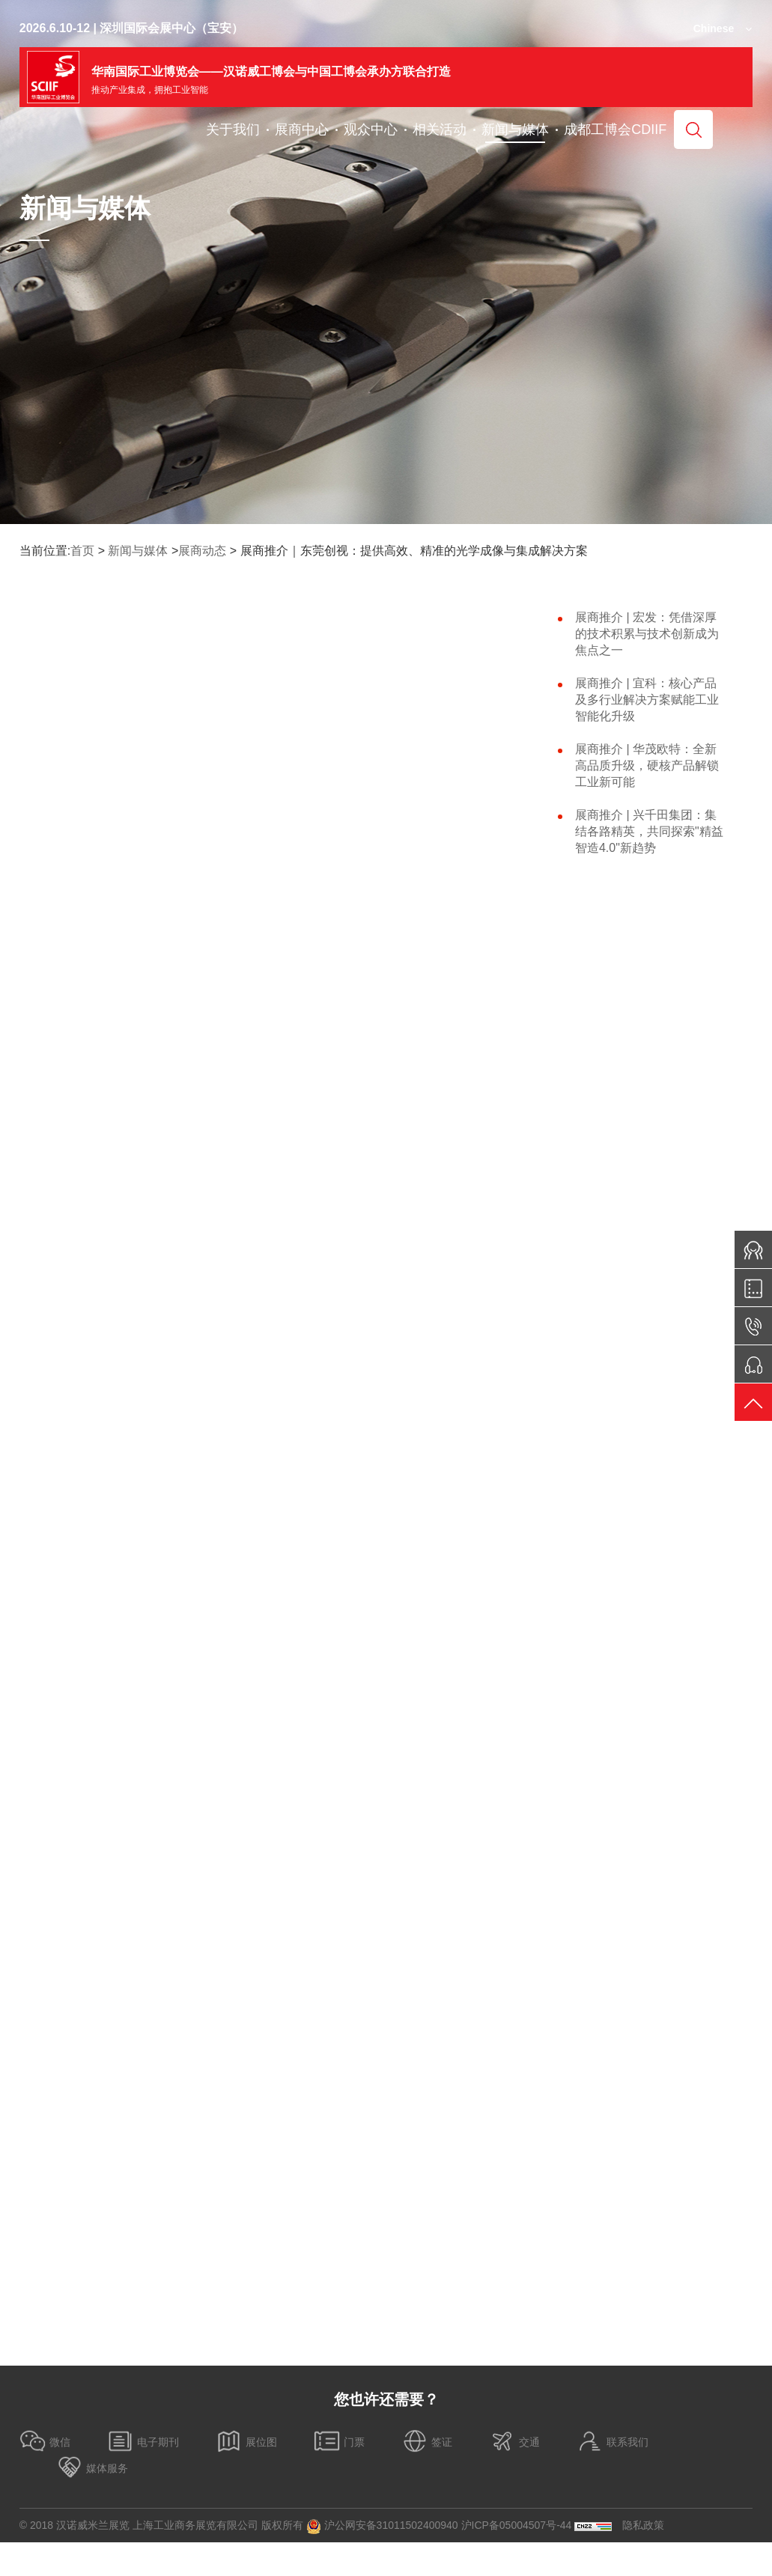  What do you see at coordinates (44, 2440) in the screenshot?
I see `微信` at bounding box center [44, 2440].